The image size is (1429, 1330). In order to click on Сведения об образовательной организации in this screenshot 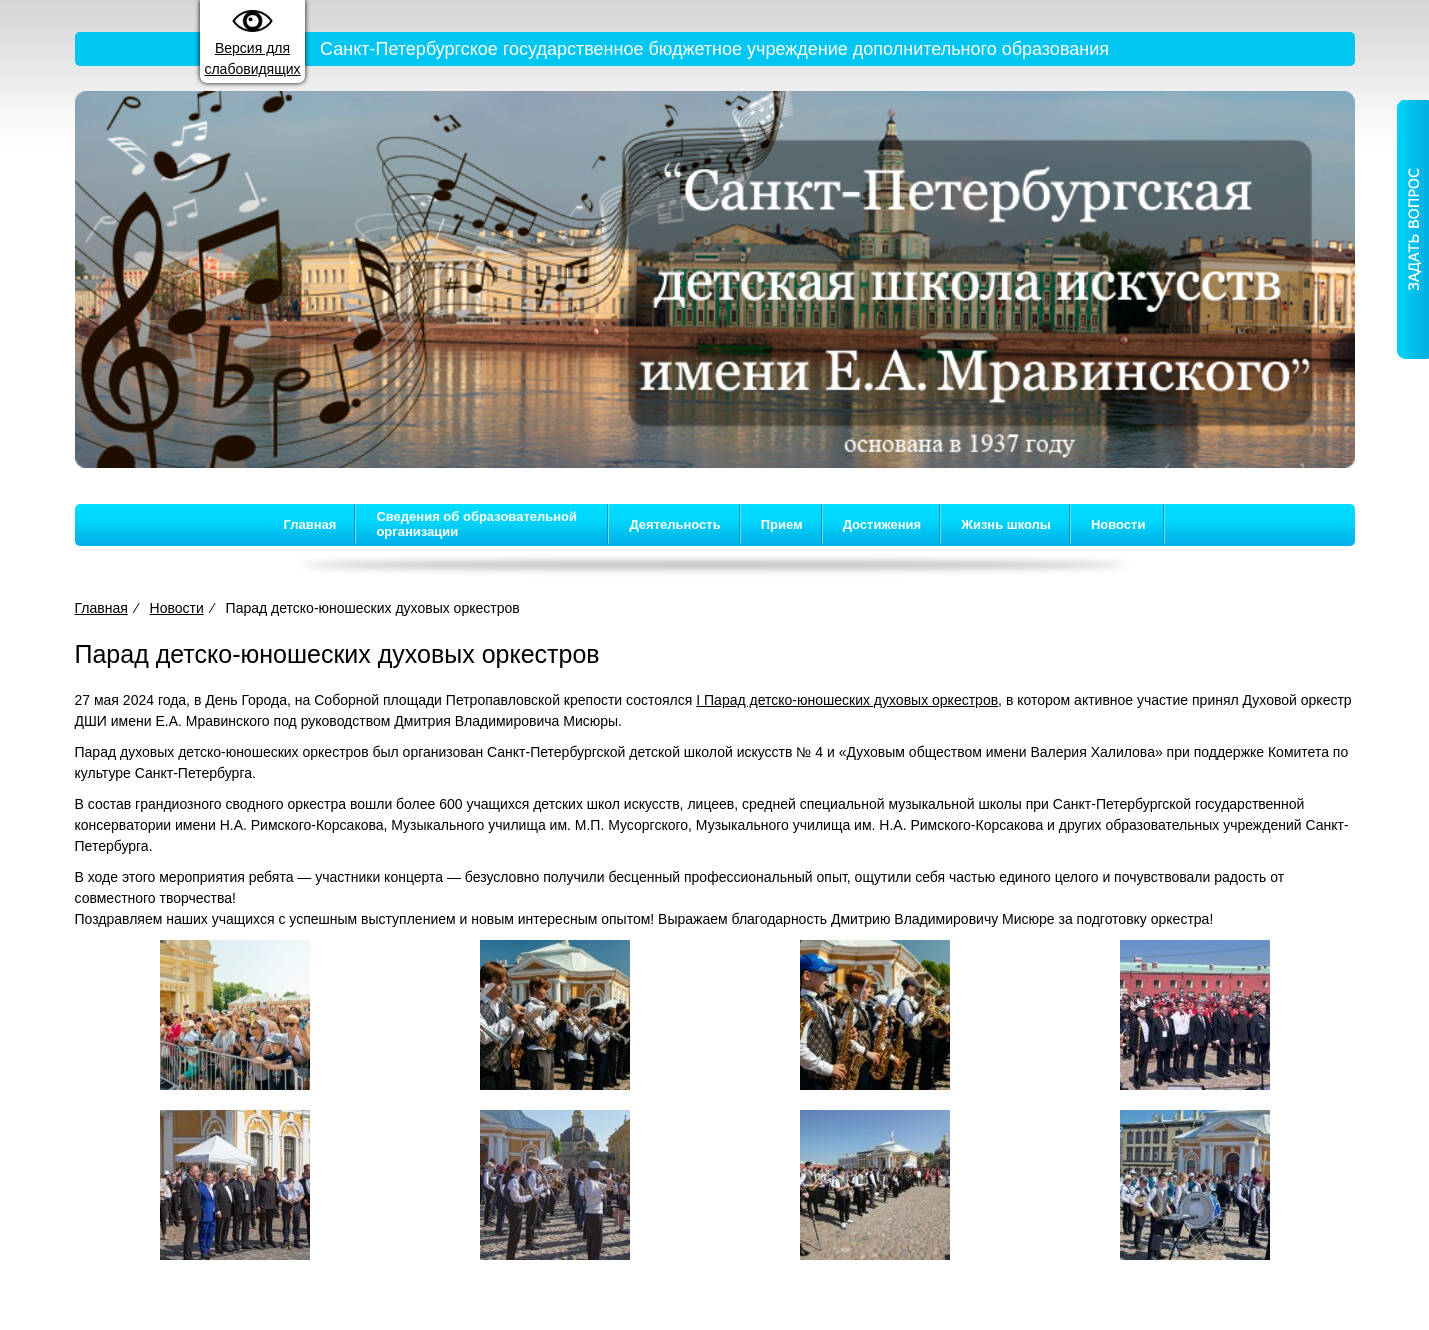, I will do `click(476, 524)`.